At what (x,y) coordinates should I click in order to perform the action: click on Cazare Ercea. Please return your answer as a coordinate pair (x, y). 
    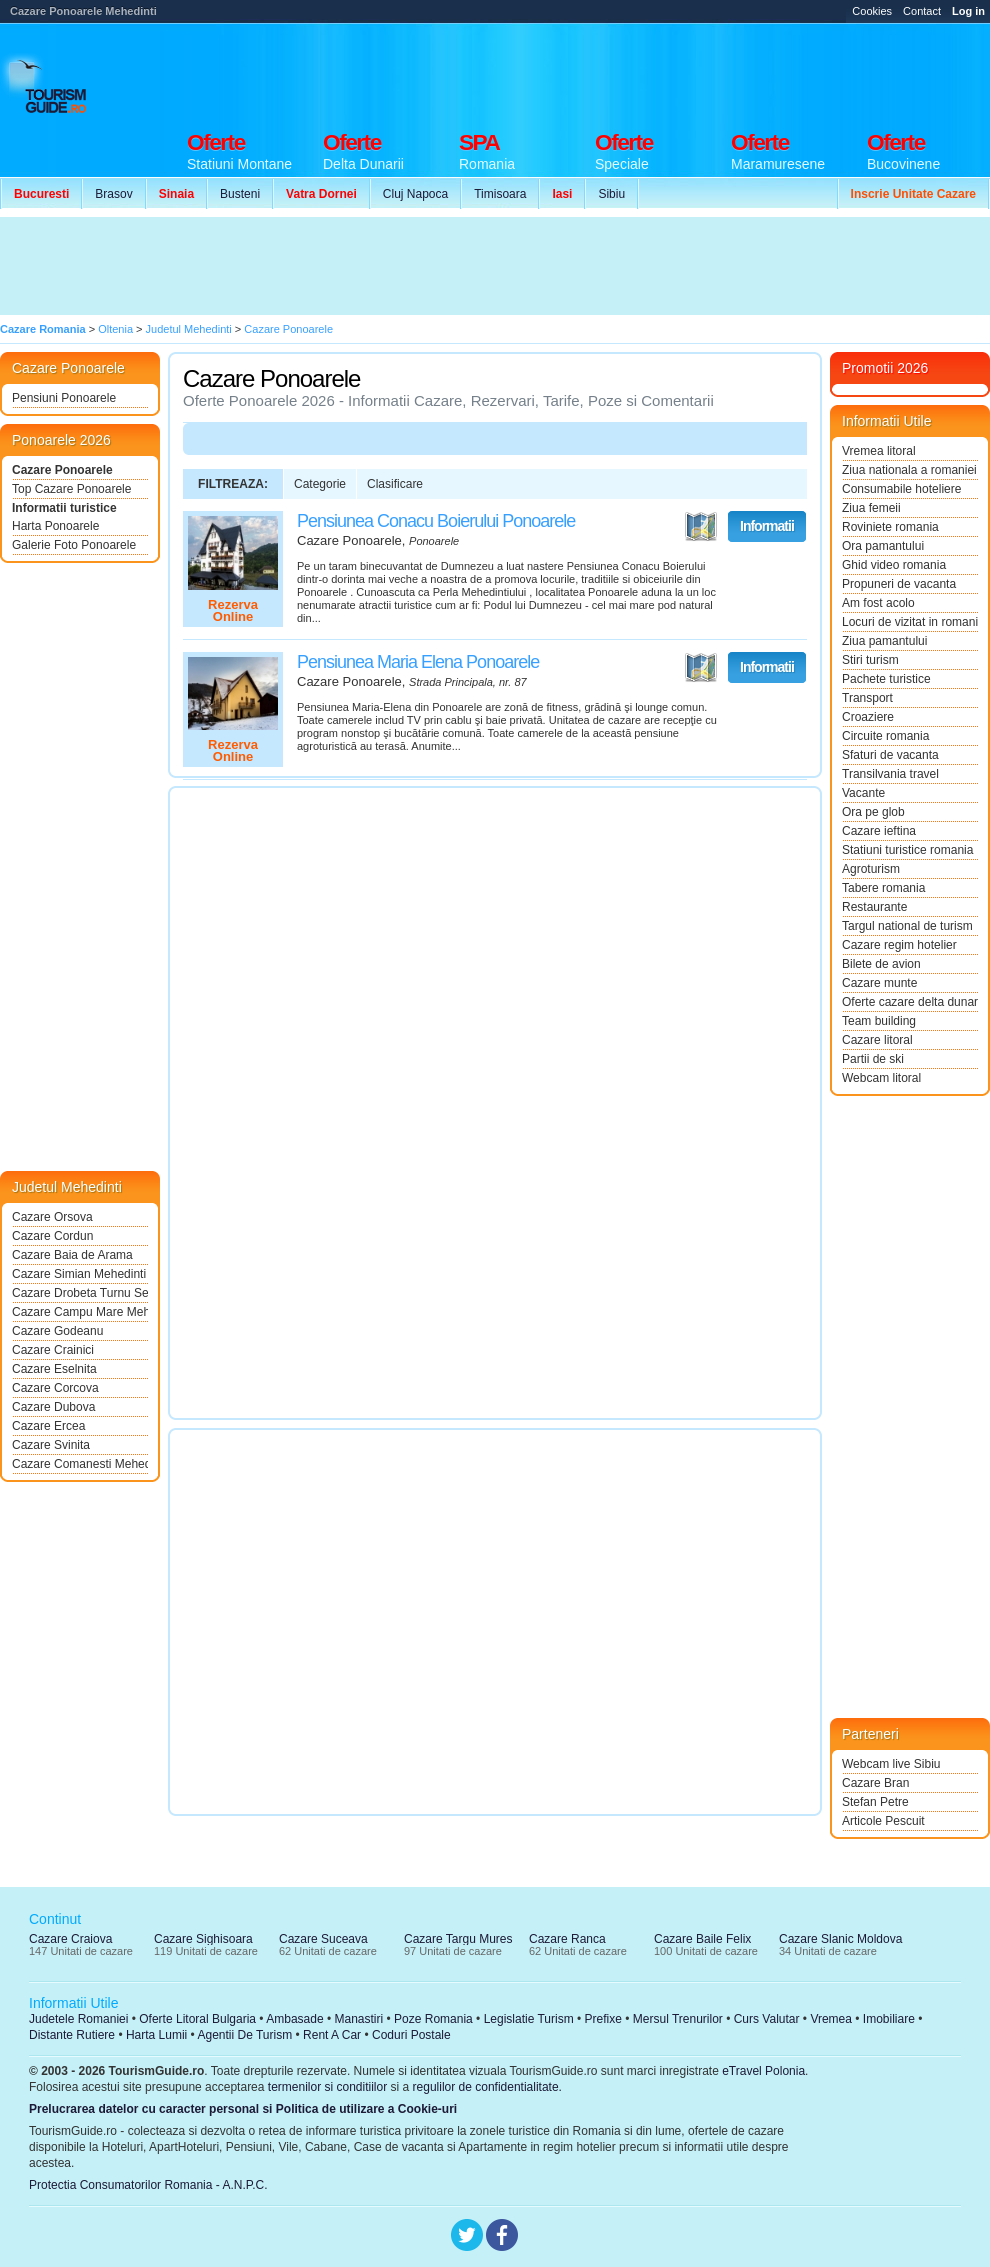
    Looking at the image, I should click on (48, 1426).